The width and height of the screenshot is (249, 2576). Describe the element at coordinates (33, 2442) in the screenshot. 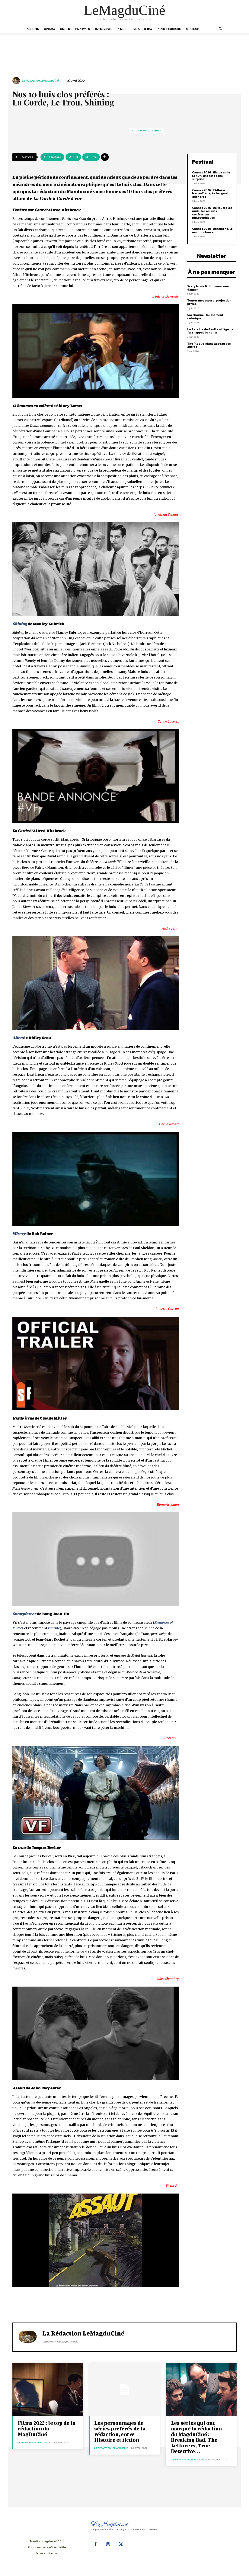

I see `Contributeur articles` at that location.